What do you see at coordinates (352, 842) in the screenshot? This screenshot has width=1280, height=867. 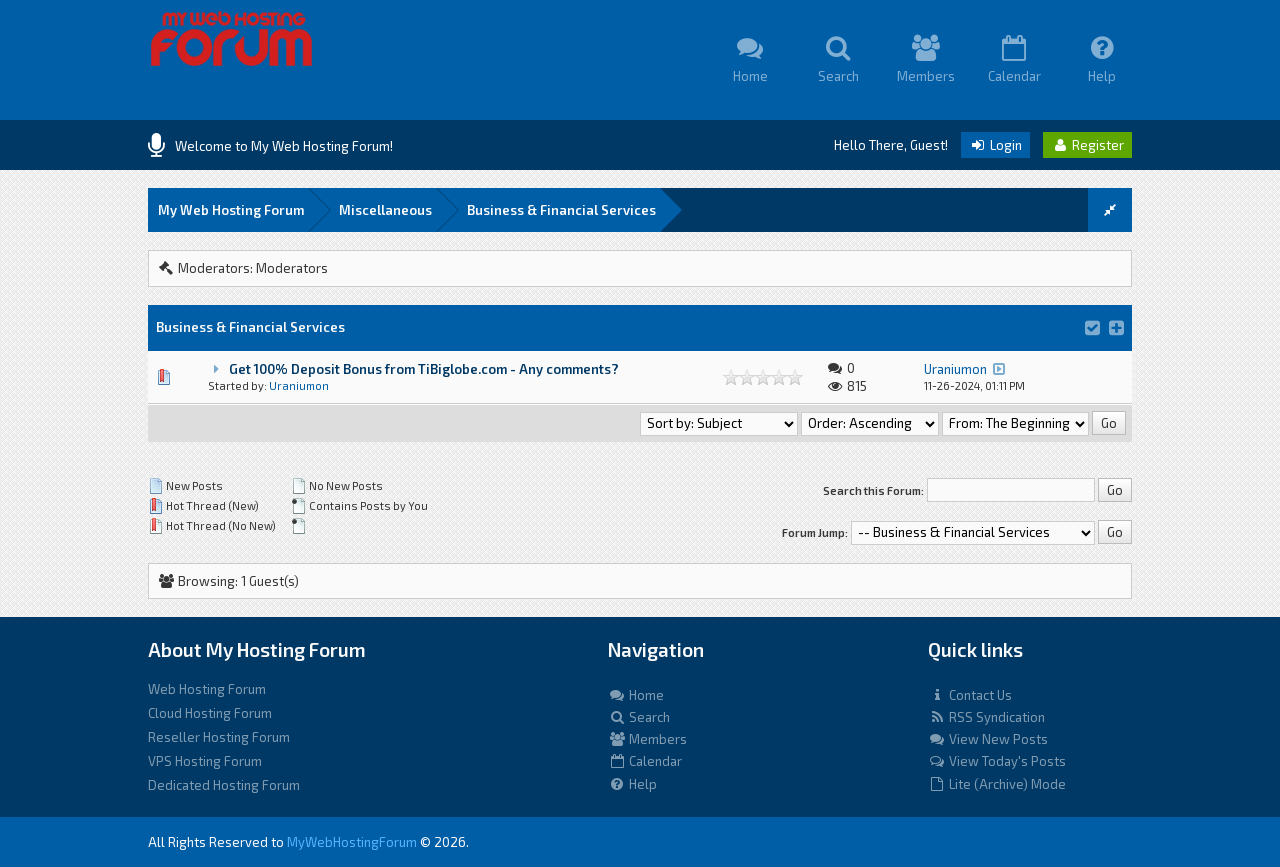 I see `MyWebHostingForum` at bounding box center [352, 842].